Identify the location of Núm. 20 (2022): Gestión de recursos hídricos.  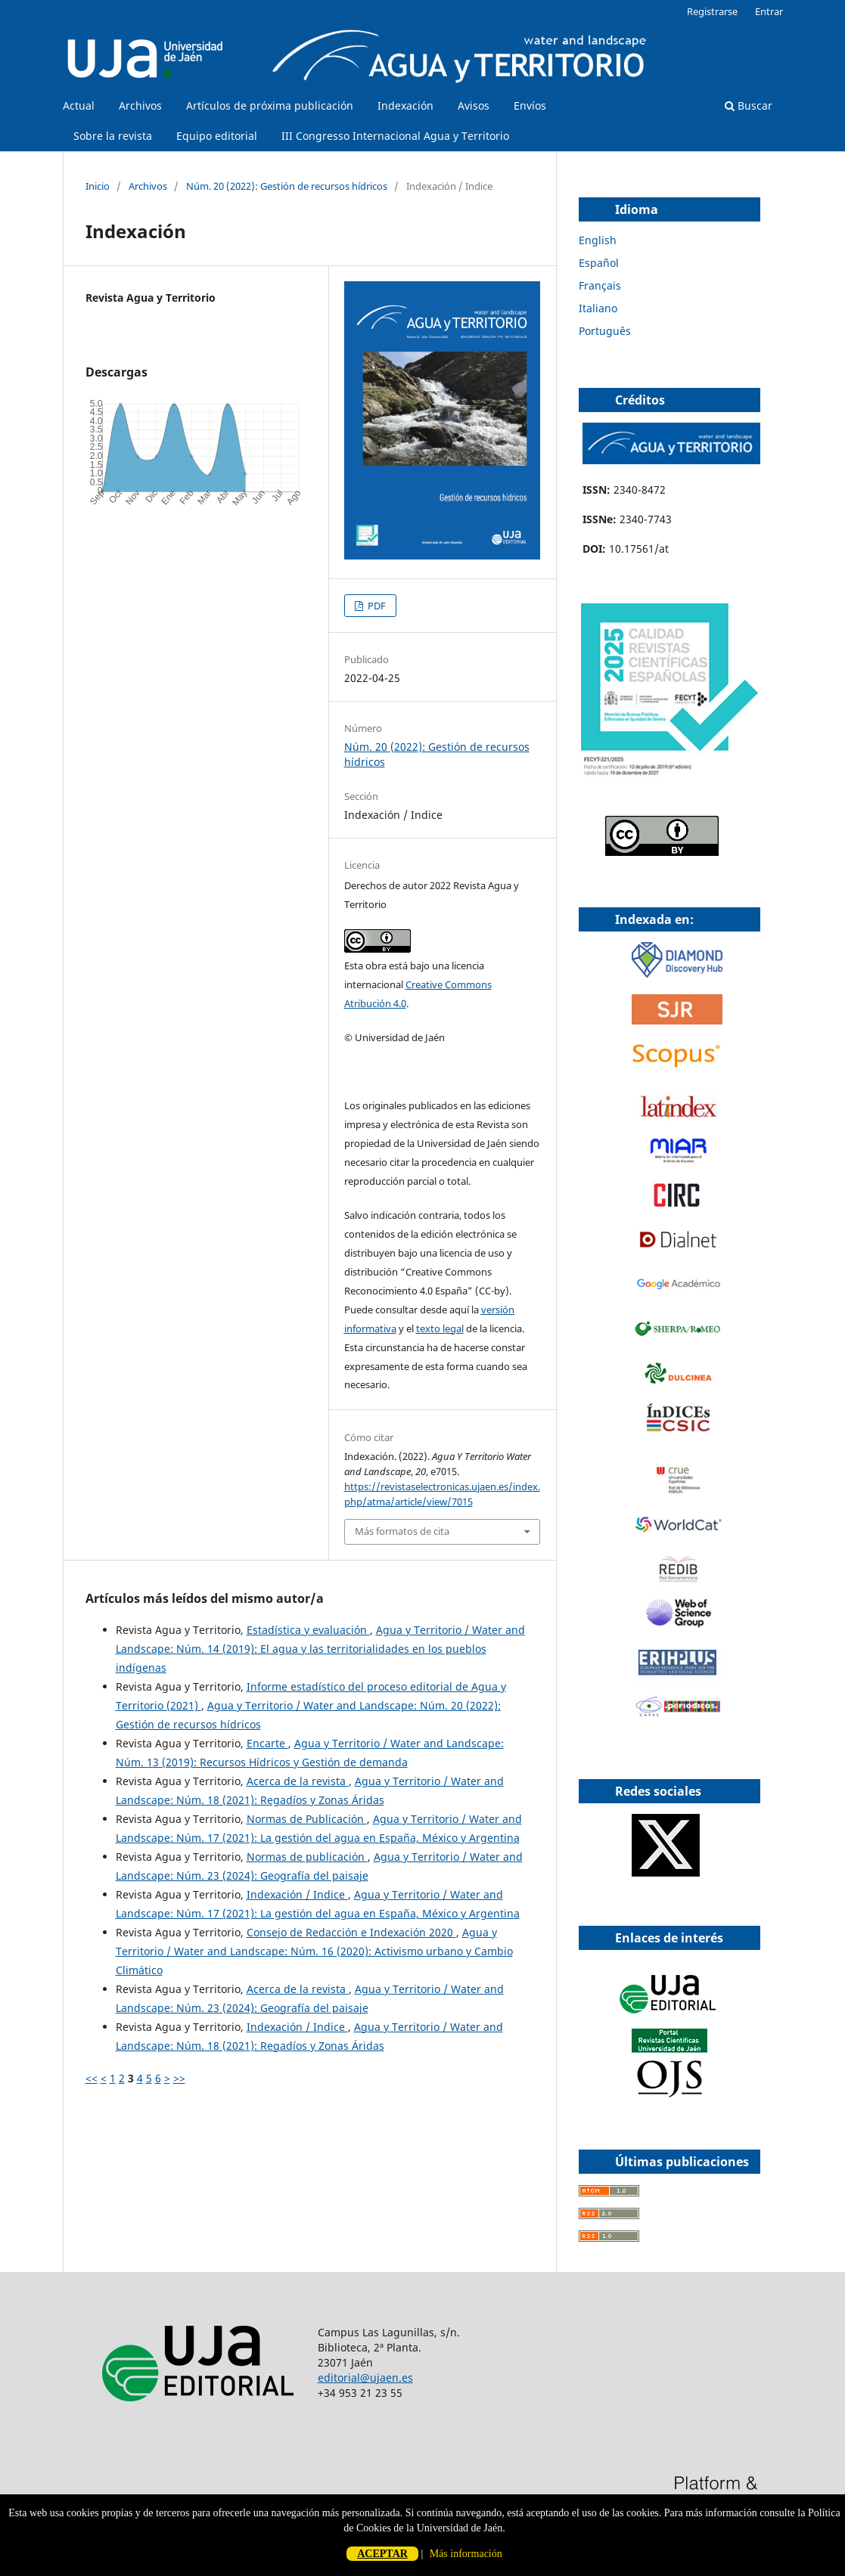
(286, 186).